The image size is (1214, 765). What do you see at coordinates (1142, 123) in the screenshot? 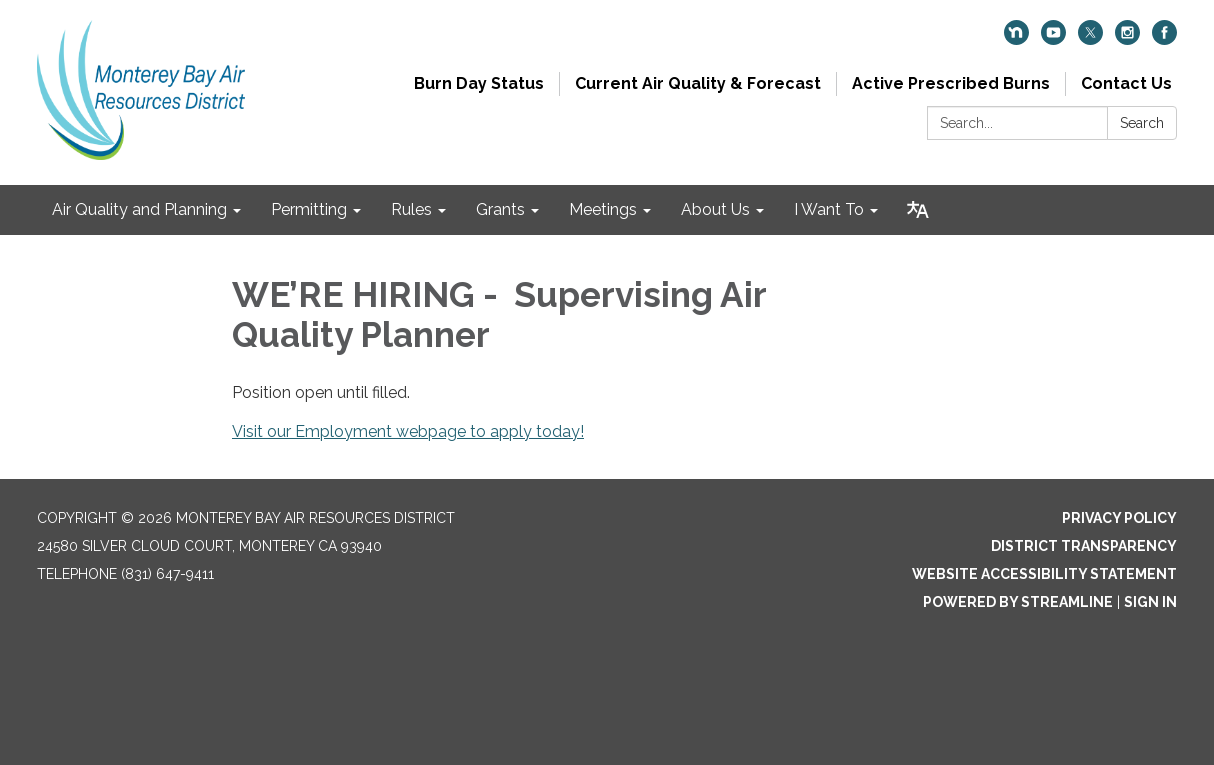
I see `Search` at bounding box center [1142, 123].